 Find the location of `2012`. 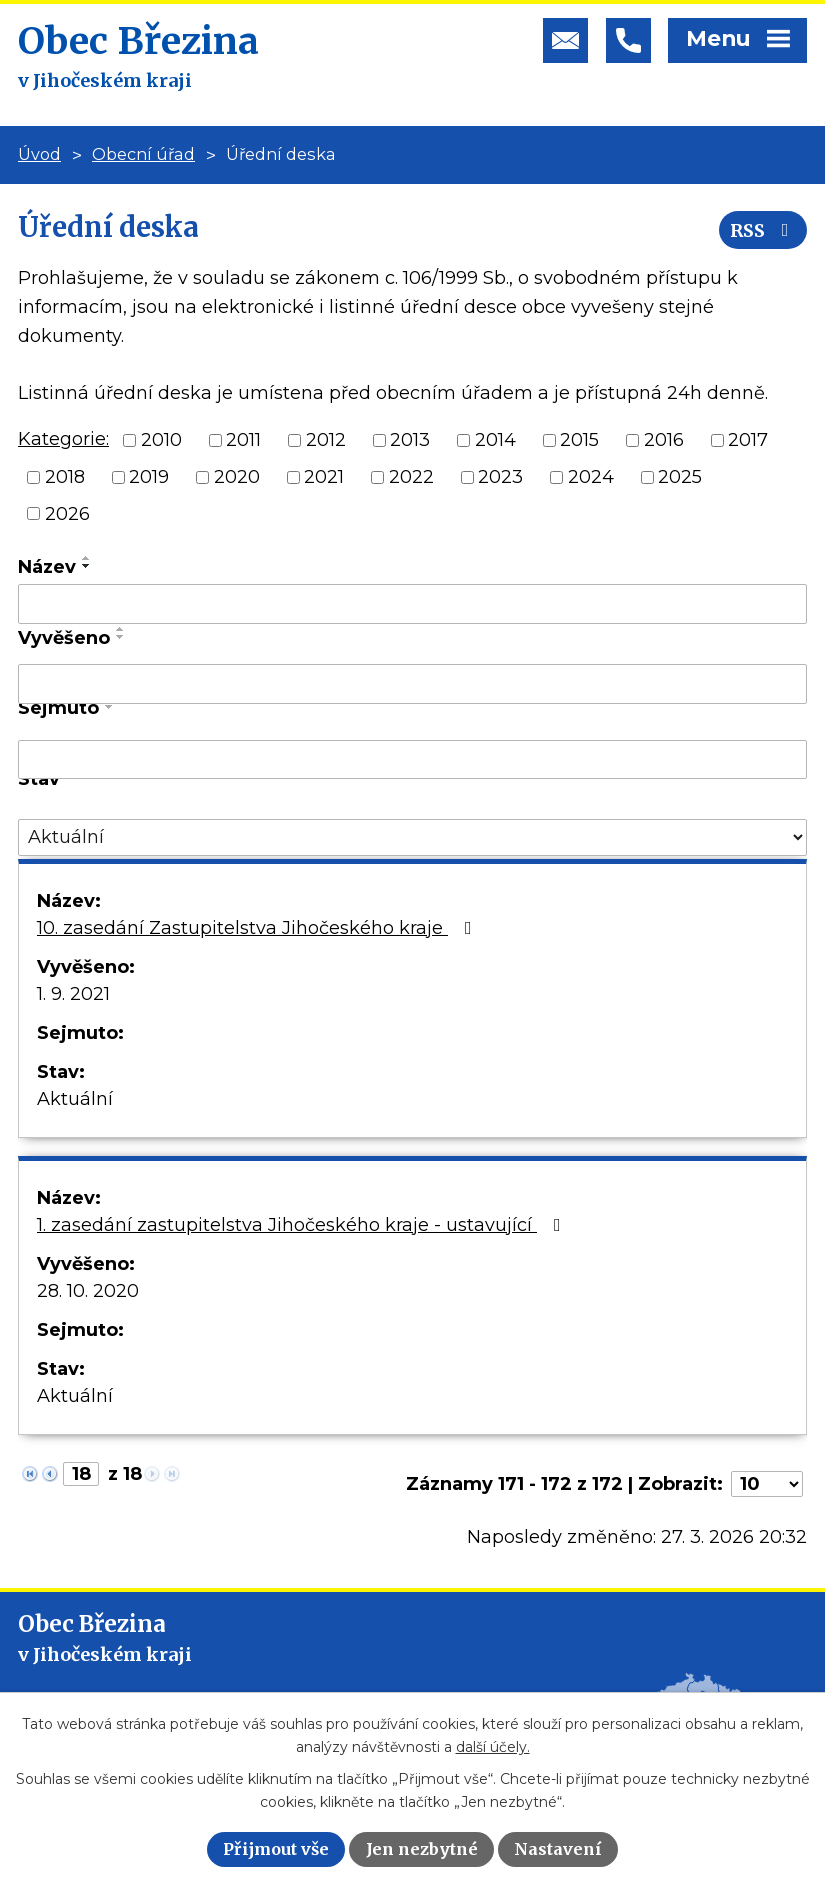

2012 is located at coordinates (326, 440).